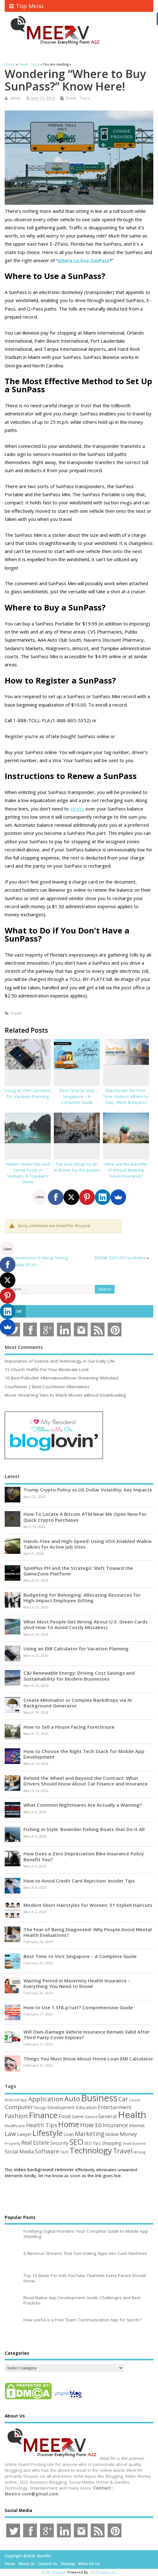 The width and height of the screenshot is (158, 2576). I want to click on Career [Career (37 items)], so click(135, 2100).